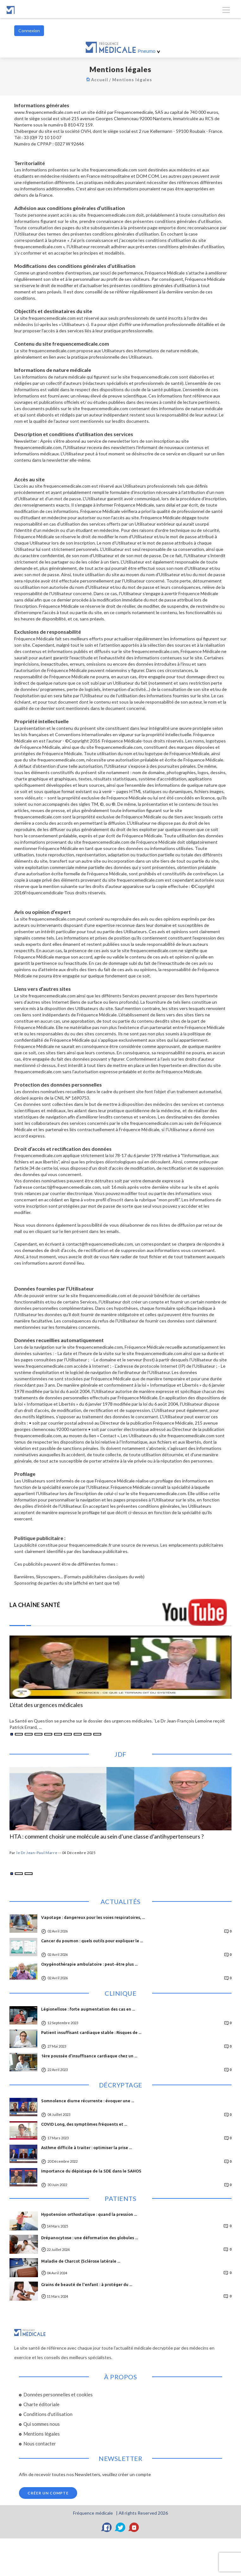 The width and height of the screenshot is (241, 2576). What do you see at coordinates (87, 2100) in the screenshot?
I see `Somnolence diurne récurrente : évoquer une ...` at bounding box center [87, 2100].